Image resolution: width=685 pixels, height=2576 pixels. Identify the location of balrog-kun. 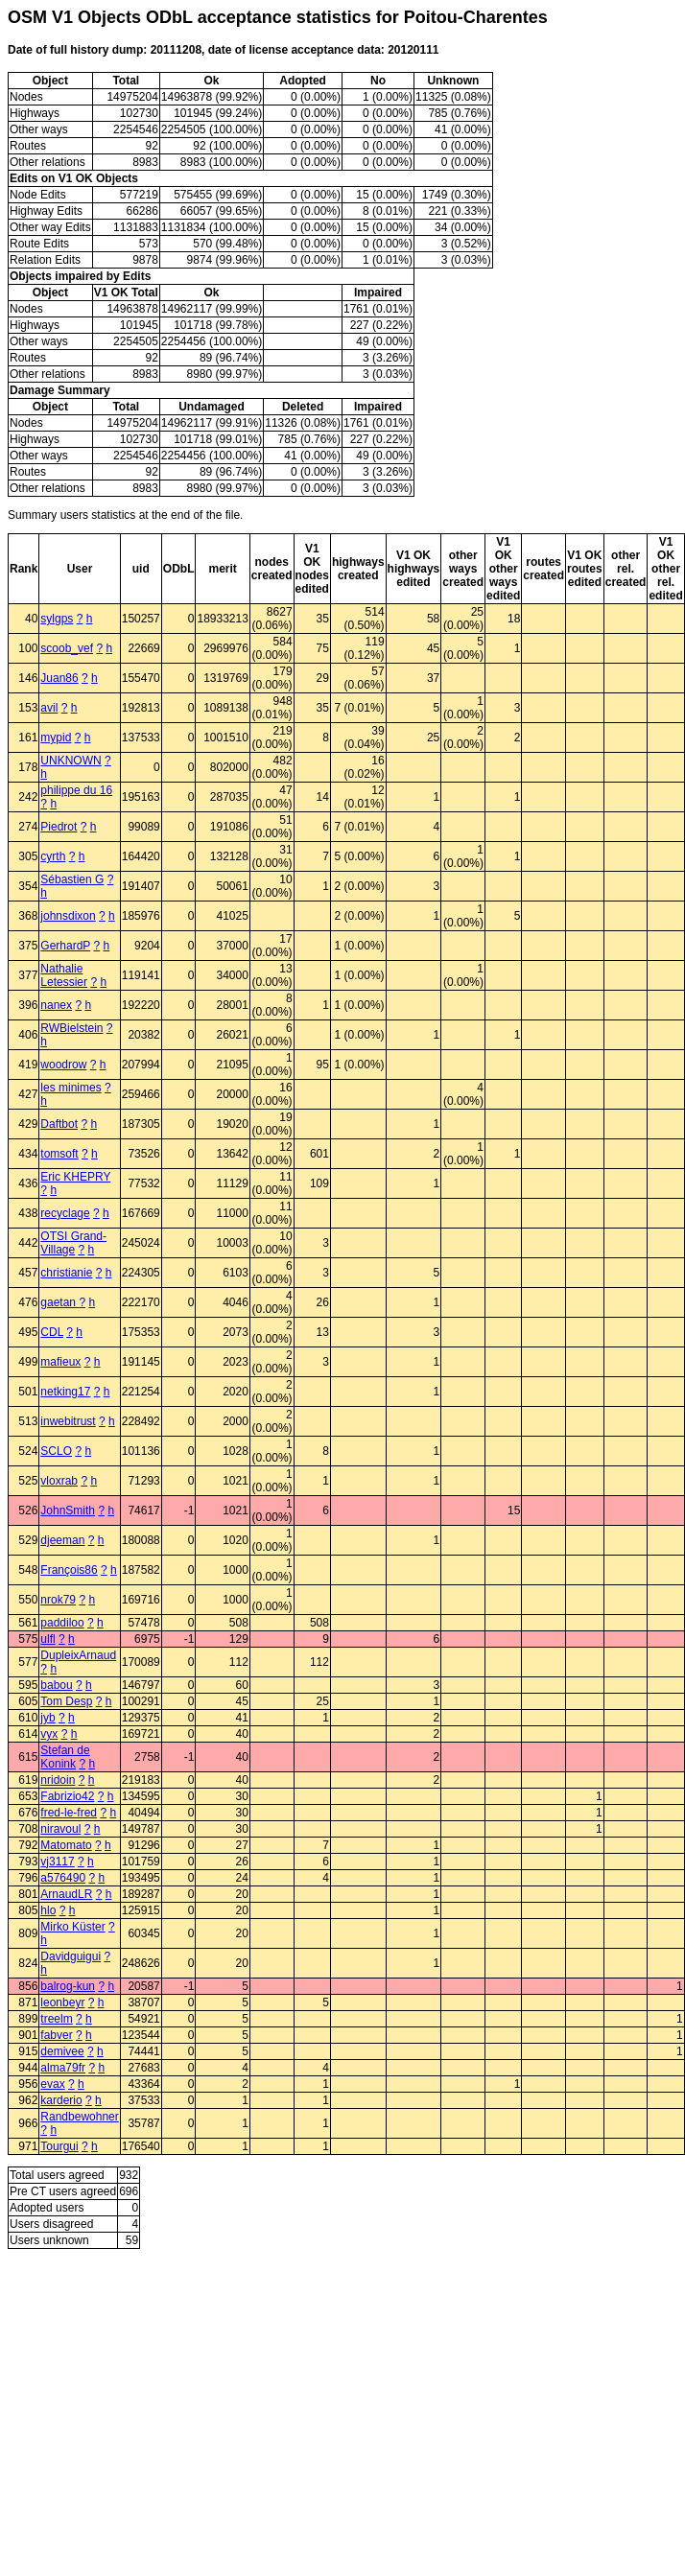
(67, 1986).